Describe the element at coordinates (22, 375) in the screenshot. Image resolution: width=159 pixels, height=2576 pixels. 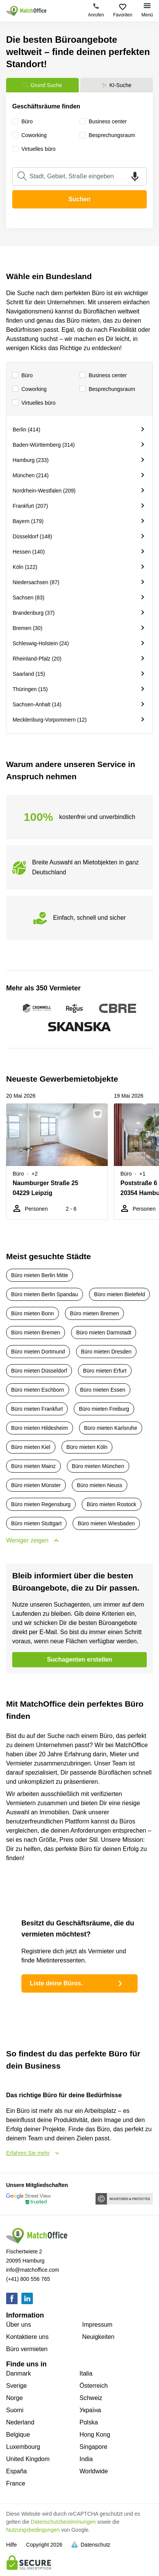
I see `Büro` at that location.